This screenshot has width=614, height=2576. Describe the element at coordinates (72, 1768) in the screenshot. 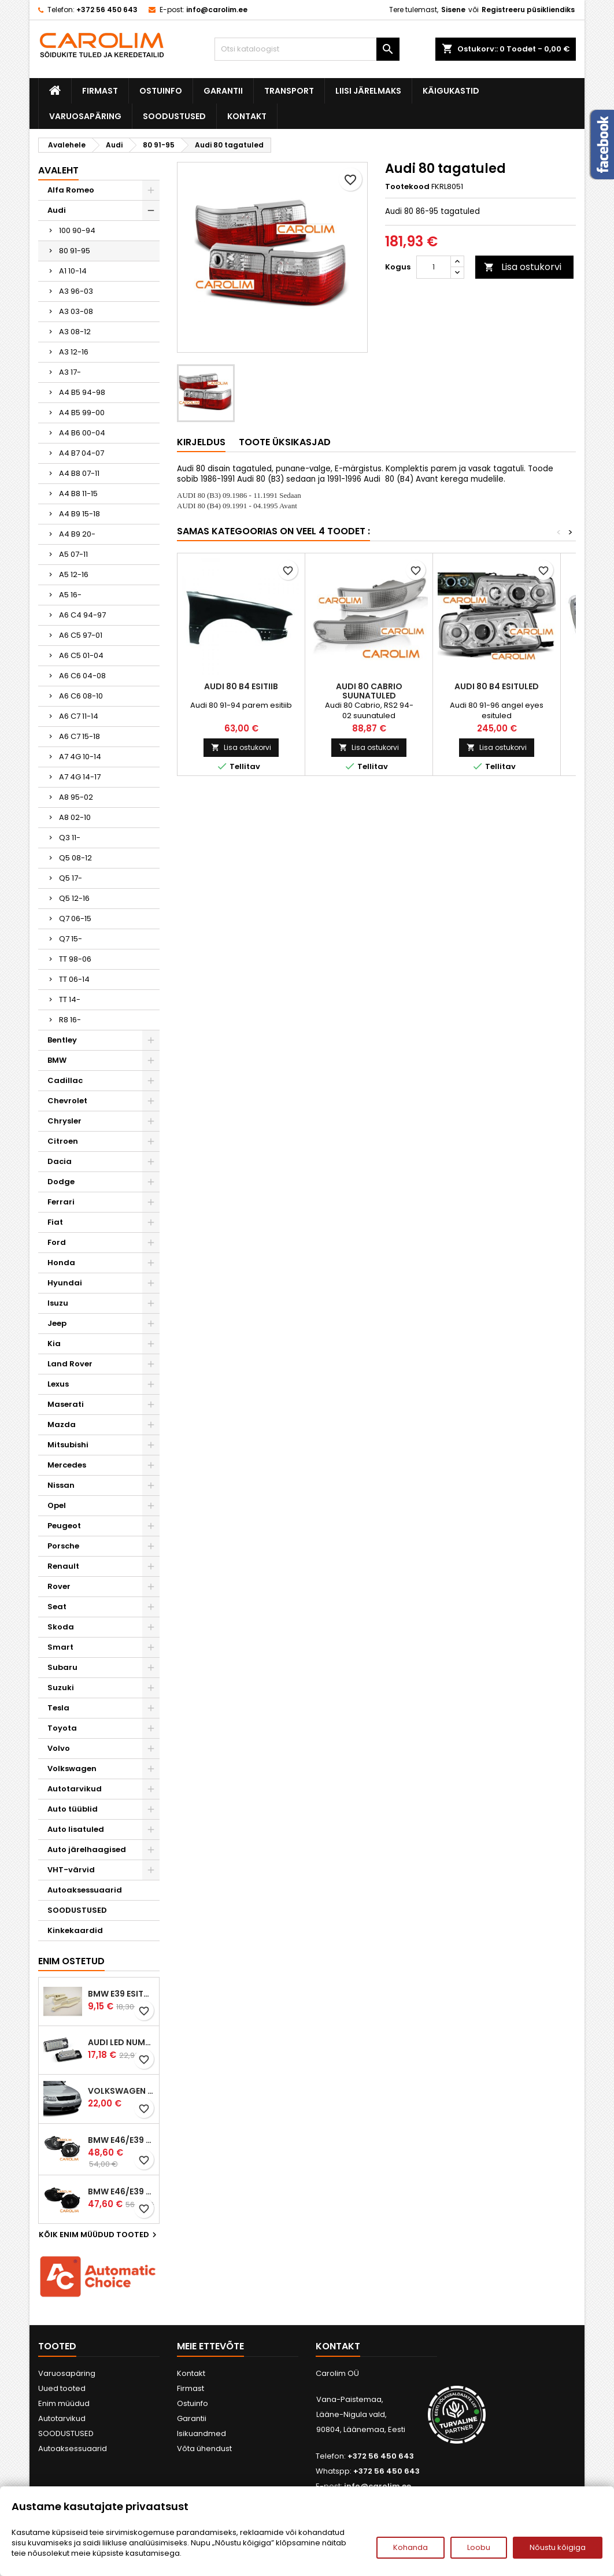

I see `Volkswagen` at that location.